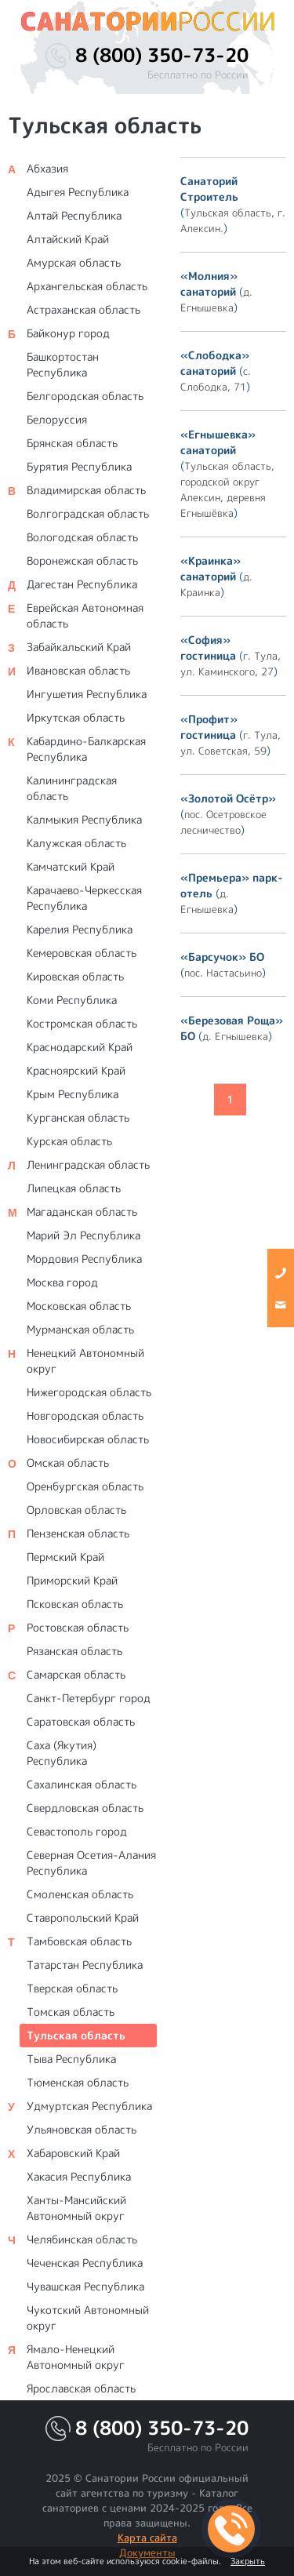 The image size is (294, 2576). Describe the element at coordinates (79, 1941) in the screenshot. I see `Тамбовская область` at that location.